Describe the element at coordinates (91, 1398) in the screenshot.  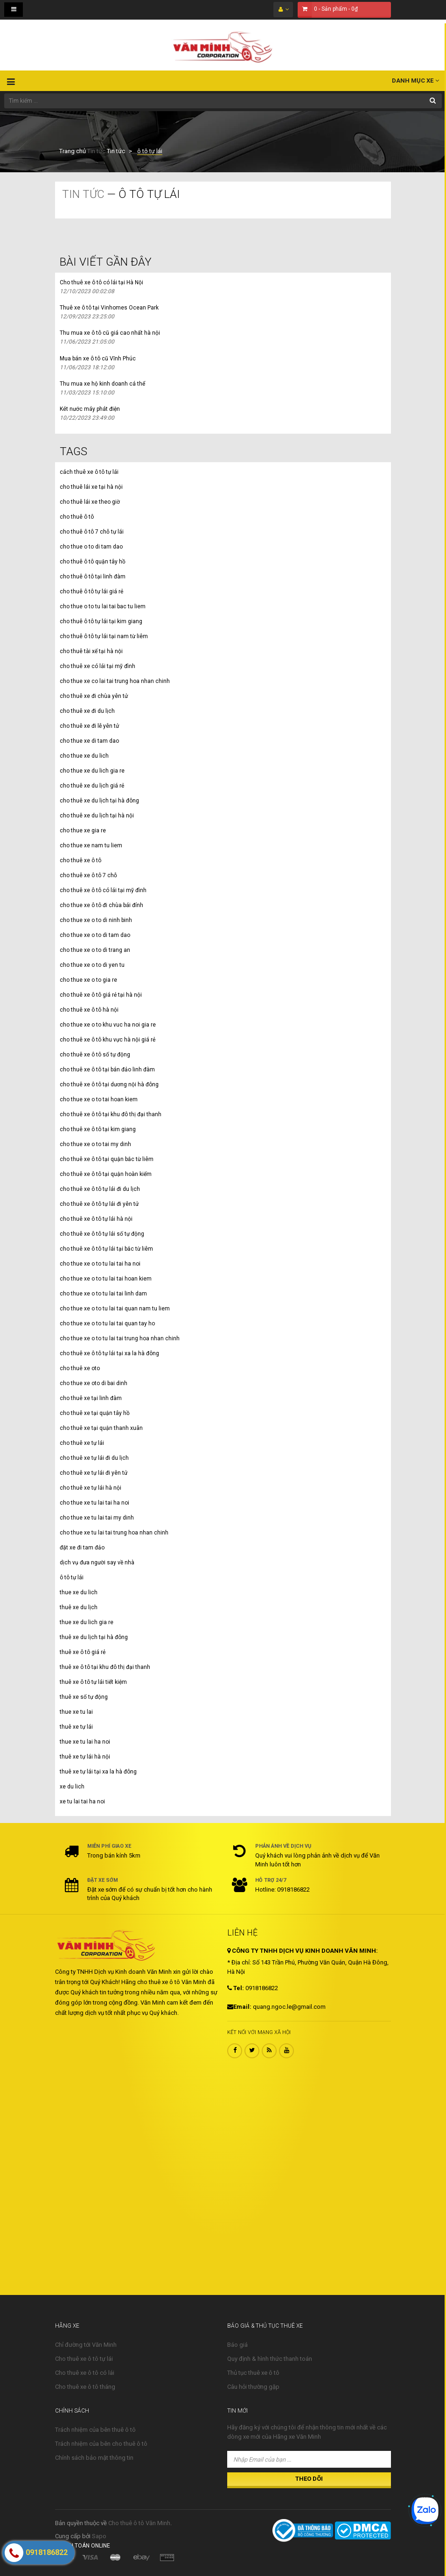
I see `cho thuê xe tại linh đàm` at that location.